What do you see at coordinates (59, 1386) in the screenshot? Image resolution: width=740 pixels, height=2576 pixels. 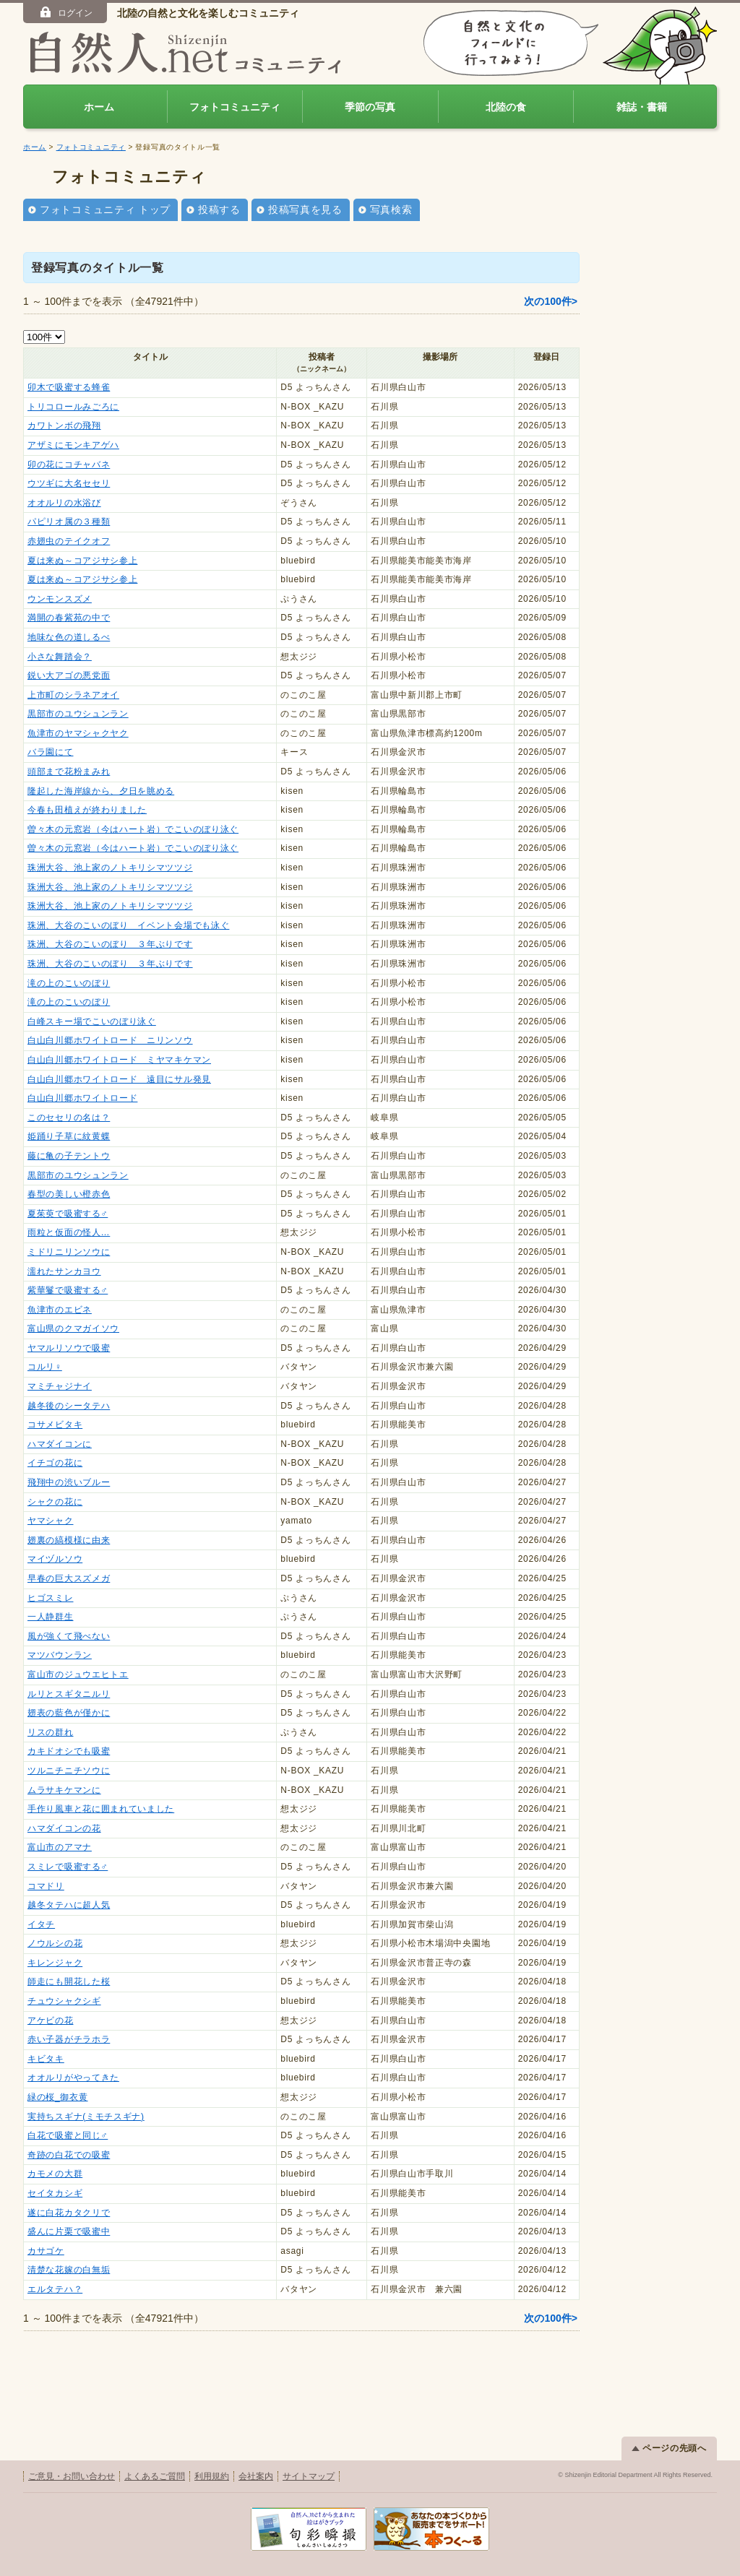 I see `マミチャジナイ` at bounding box center [59, 1386].